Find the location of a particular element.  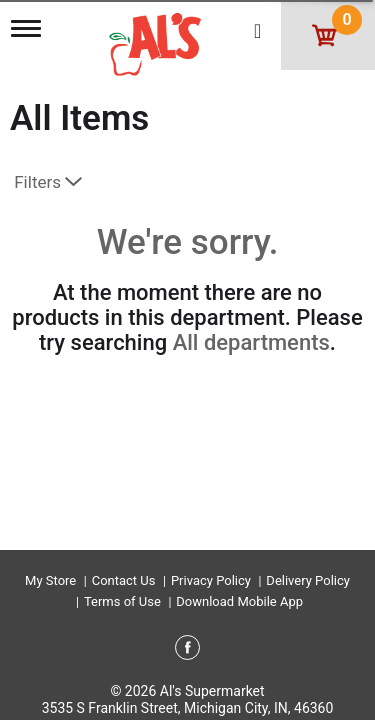

My Store is located at coordinates (50, 580).